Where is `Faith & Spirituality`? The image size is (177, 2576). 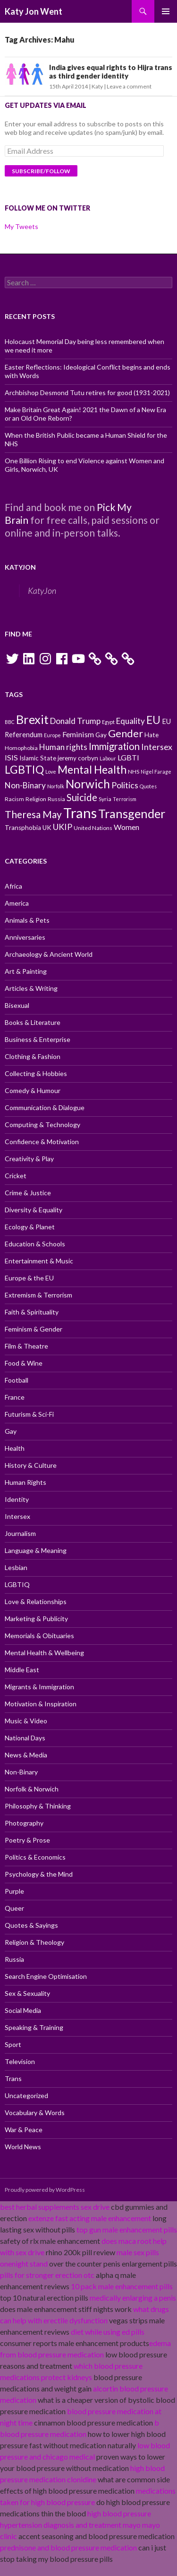
Faith & Spirituality is located at coordinates (32, 1312).